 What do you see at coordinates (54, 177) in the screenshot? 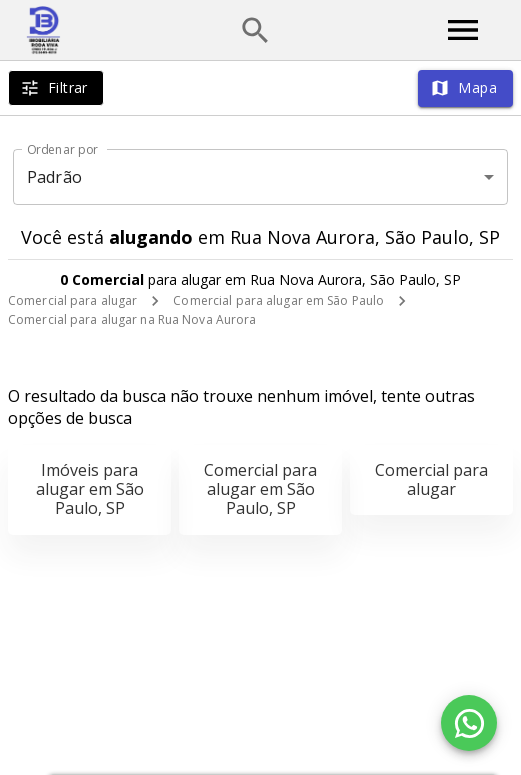
I see `Padrão [button]` at bounding box center [54, 177].